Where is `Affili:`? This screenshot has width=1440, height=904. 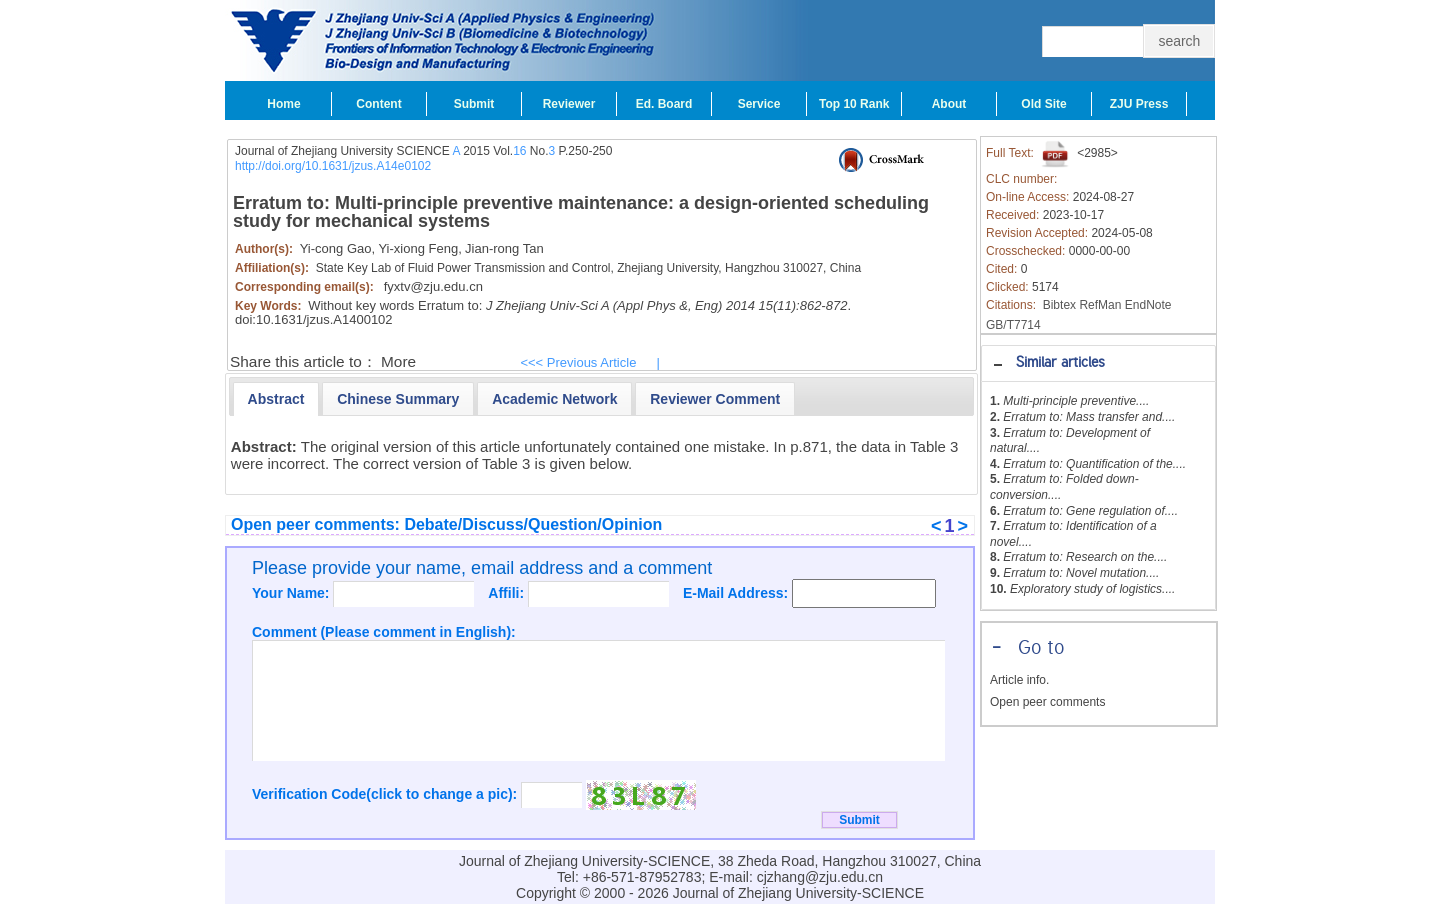
Affili: is located at coordinates (508, 593).